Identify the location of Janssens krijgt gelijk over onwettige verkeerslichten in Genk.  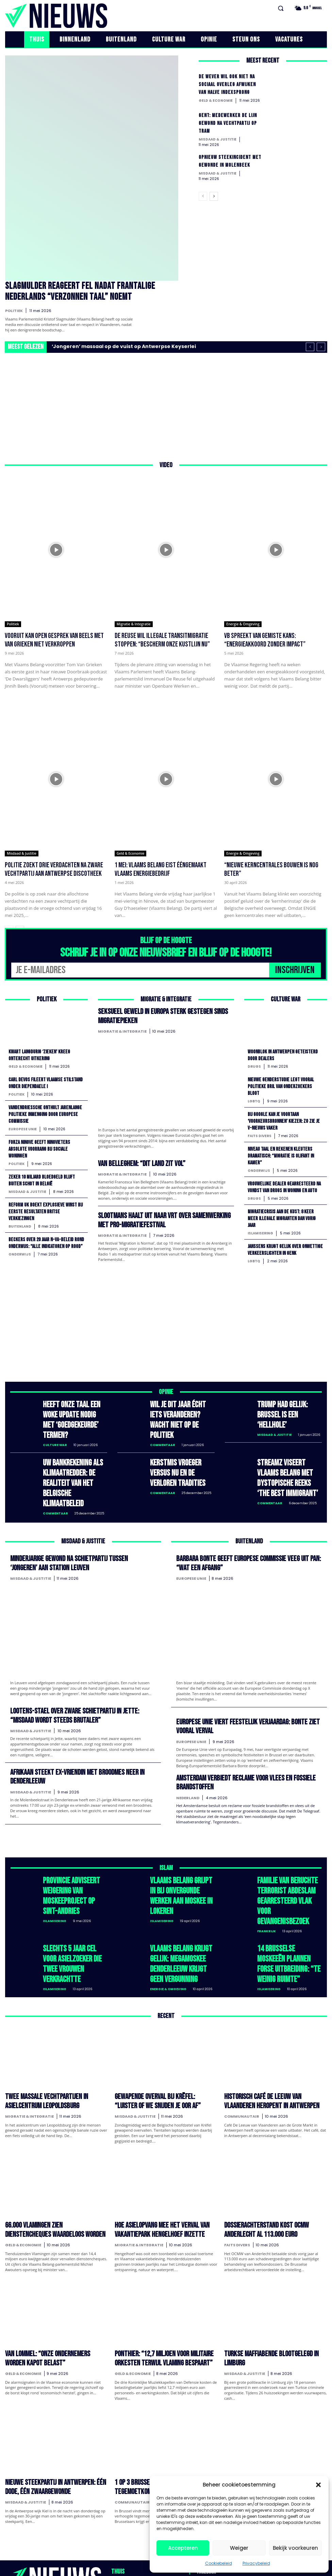
(285, 1252).